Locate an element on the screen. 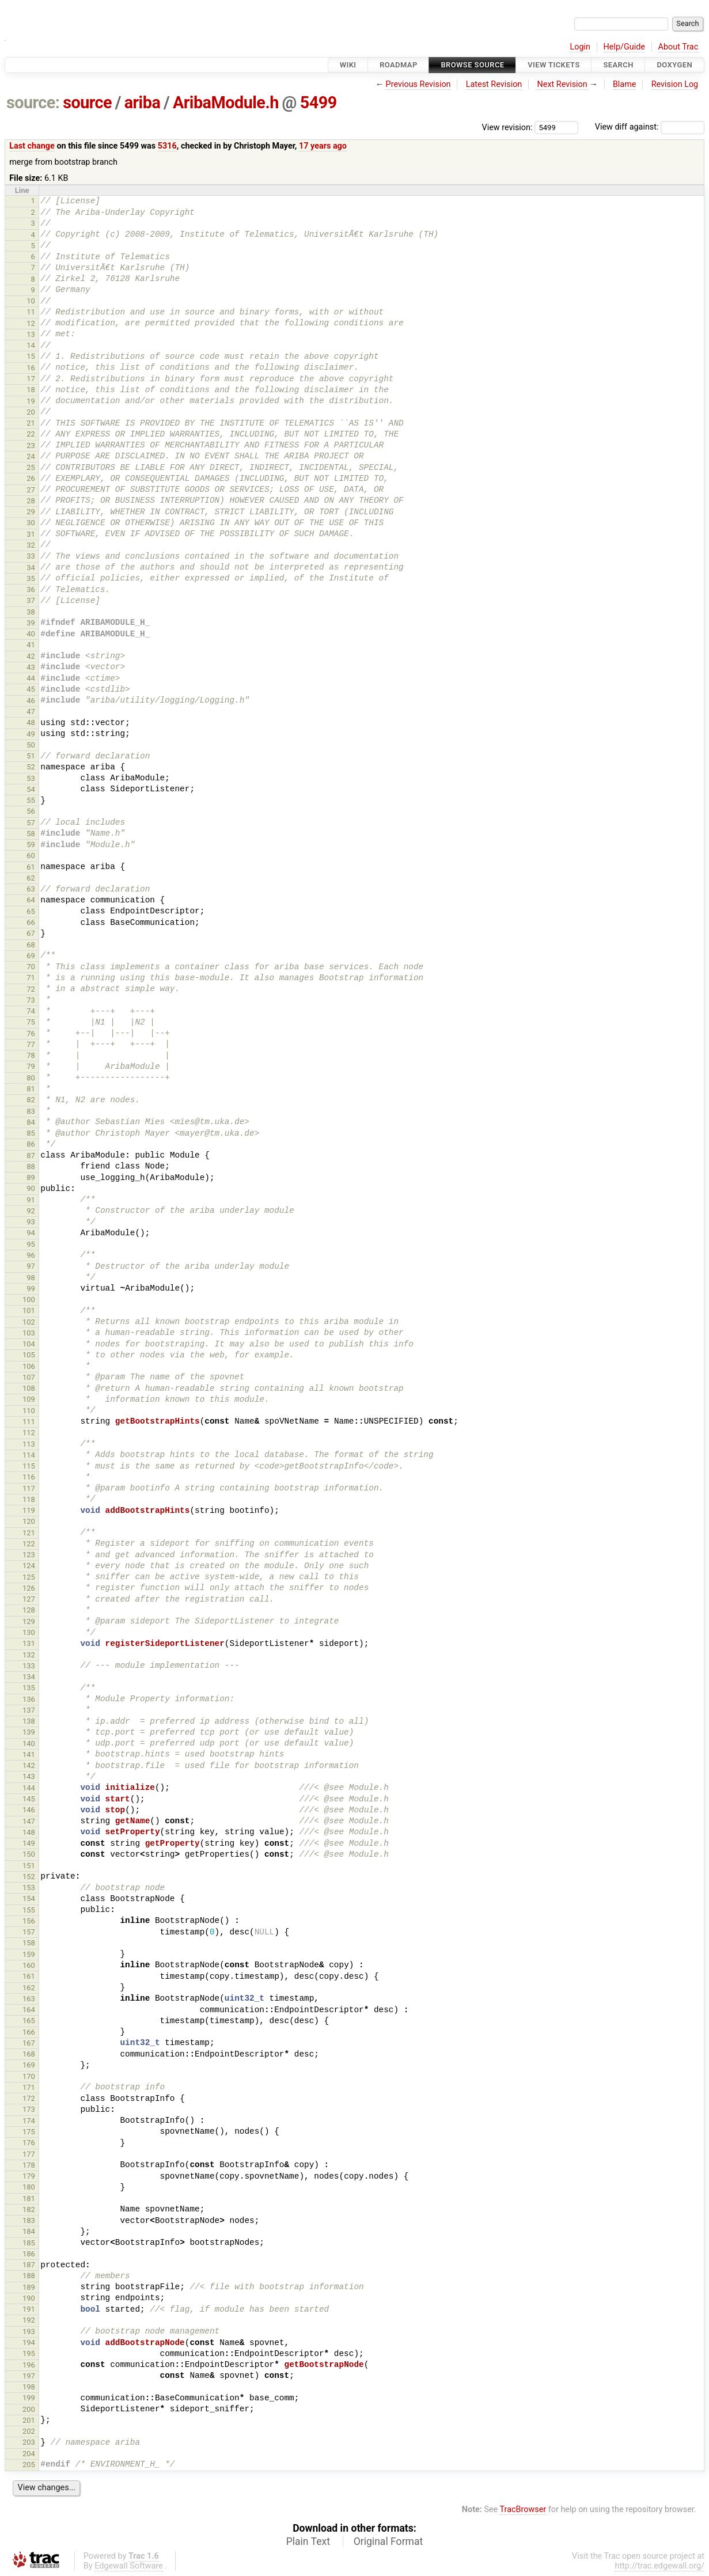 This screenshot has width=709, height=2576. 153 is located at coordinates (28, 1887).